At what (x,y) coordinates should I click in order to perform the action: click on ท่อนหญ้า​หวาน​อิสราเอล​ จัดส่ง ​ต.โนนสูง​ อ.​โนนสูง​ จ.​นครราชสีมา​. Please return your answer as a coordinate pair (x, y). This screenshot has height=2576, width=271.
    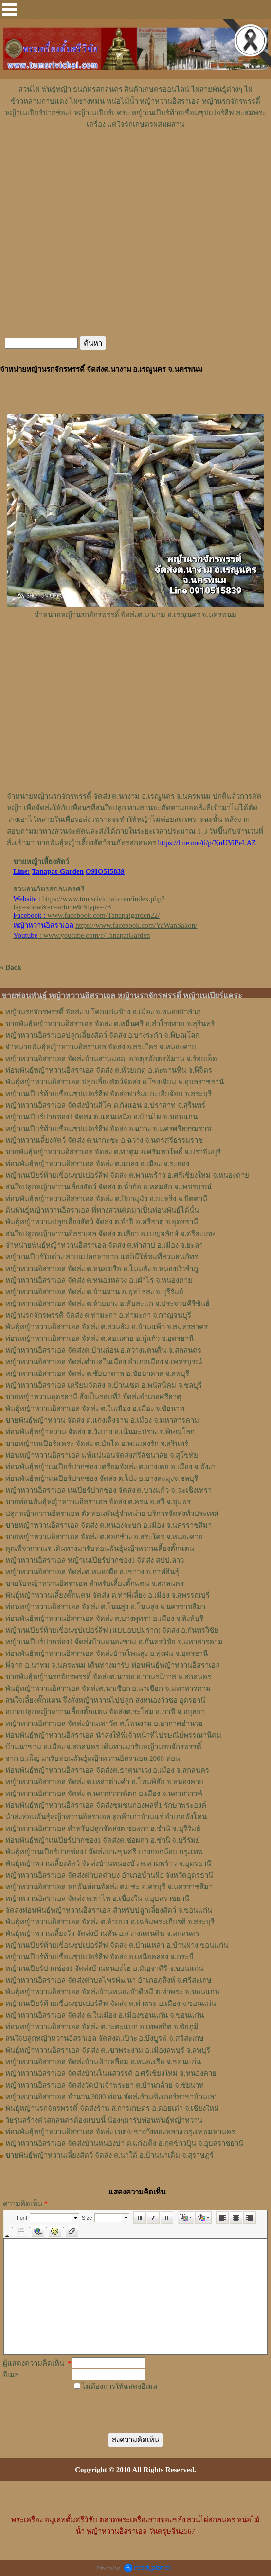
    Looking at the image, I should click on (105, 1607).